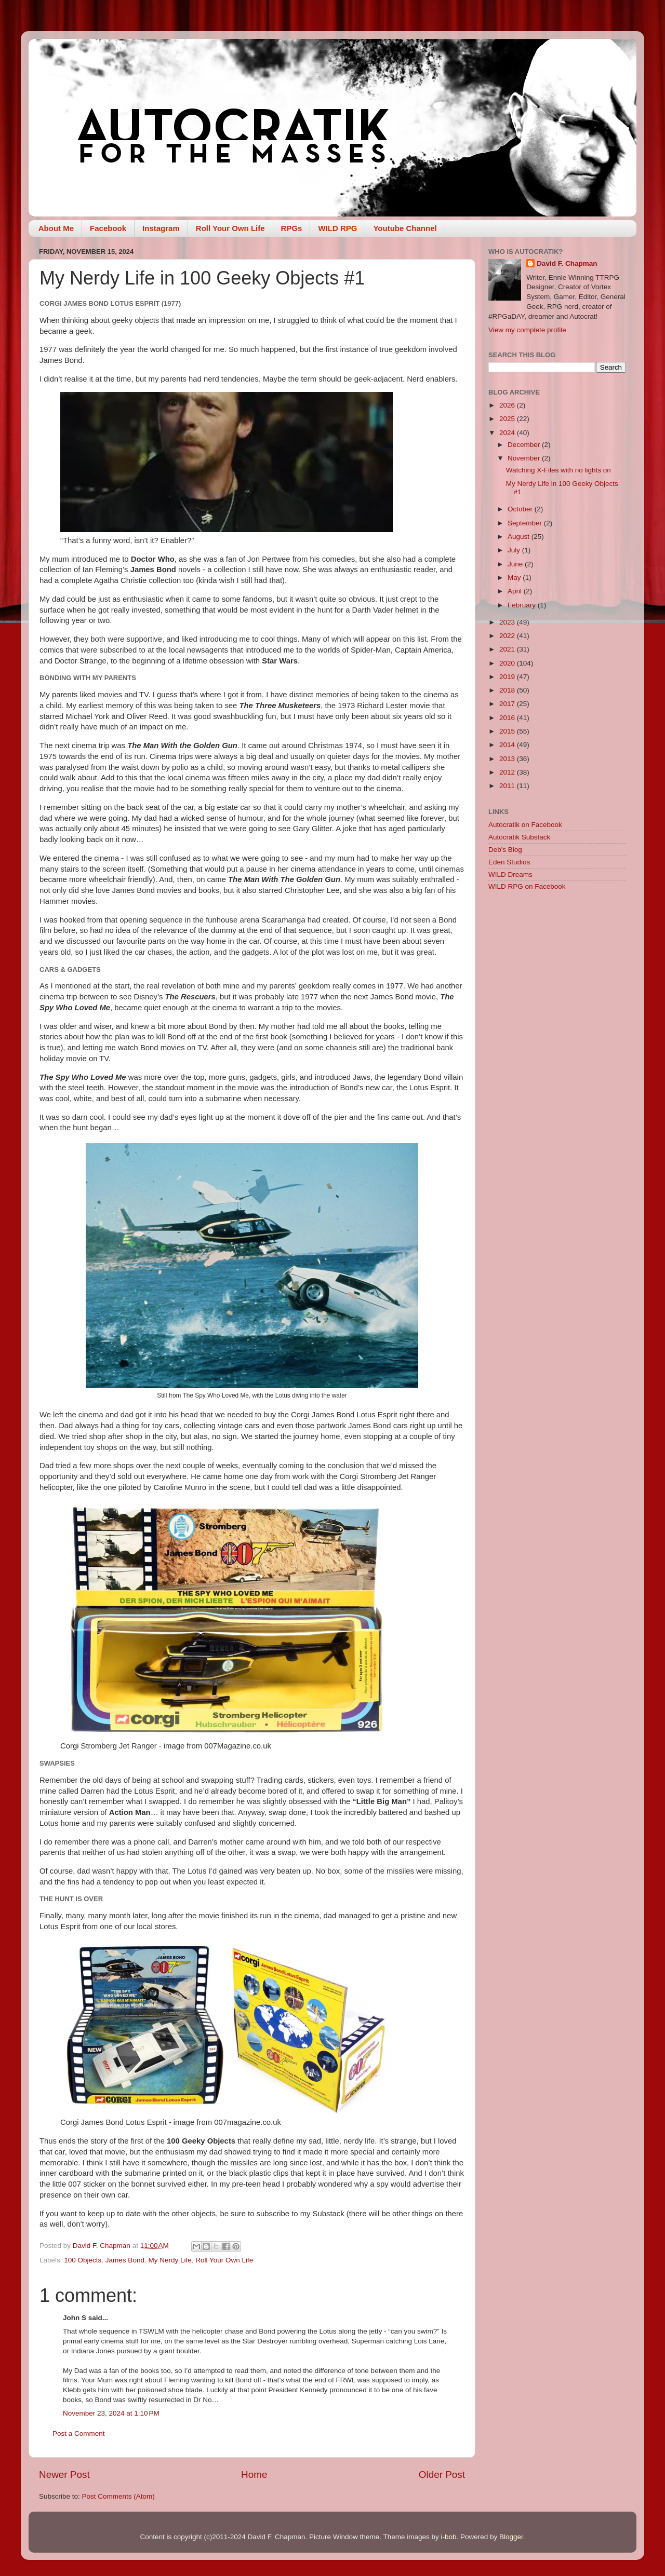  What do you see at coordinates (78, 2433) in the screenshot?
I see `Post a Comment` at bounding box center [78, 2433].